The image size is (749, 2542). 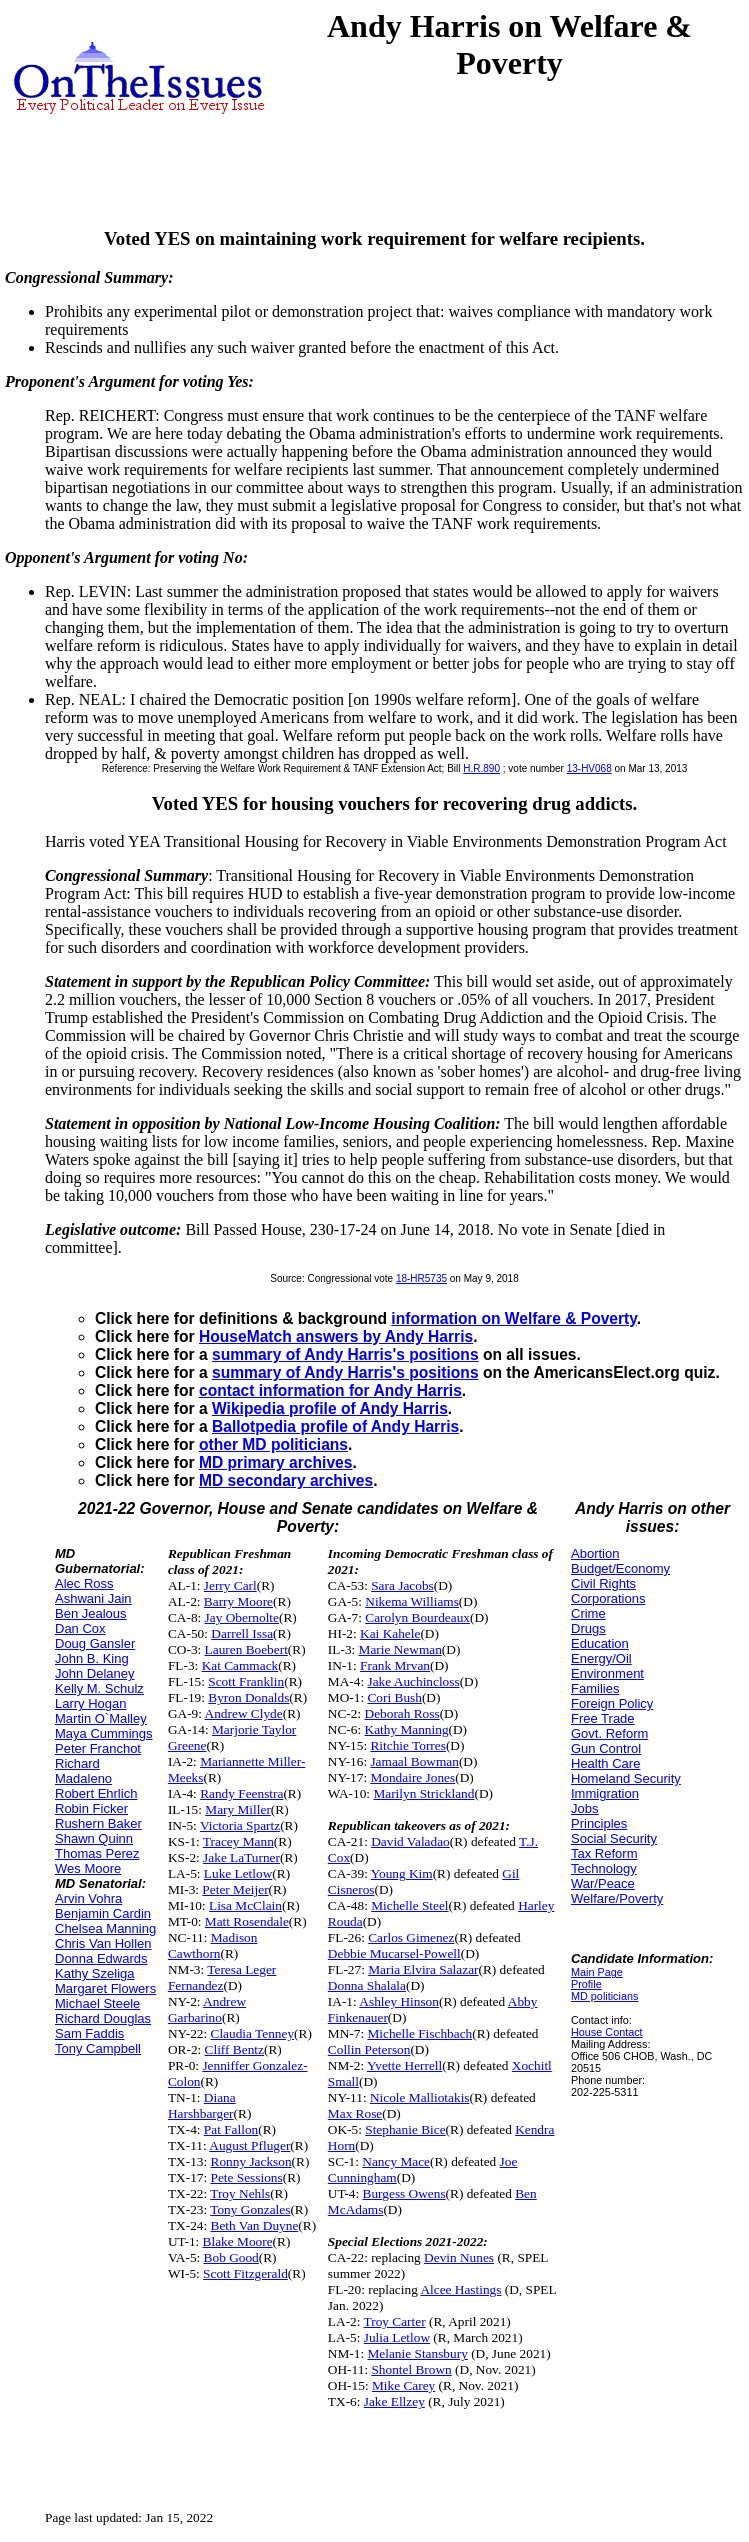 What do you see at coordinates (608, 1598) in the screenshot?
I see `Corporations` at bounding box center [608, 1598].